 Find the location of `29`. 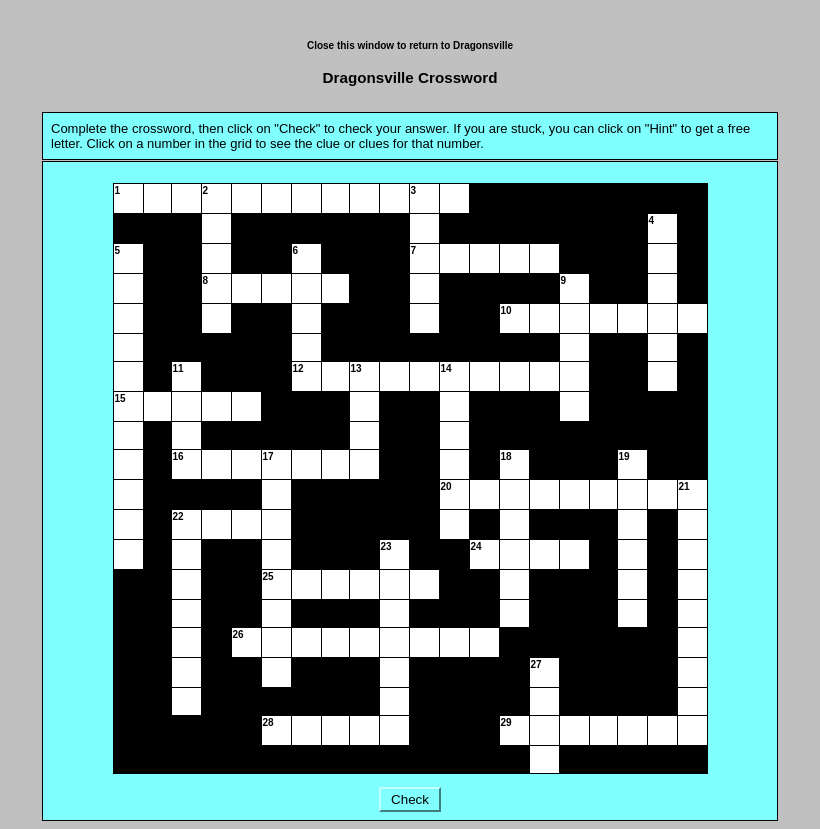

29 is located at coordinates (506, 722).